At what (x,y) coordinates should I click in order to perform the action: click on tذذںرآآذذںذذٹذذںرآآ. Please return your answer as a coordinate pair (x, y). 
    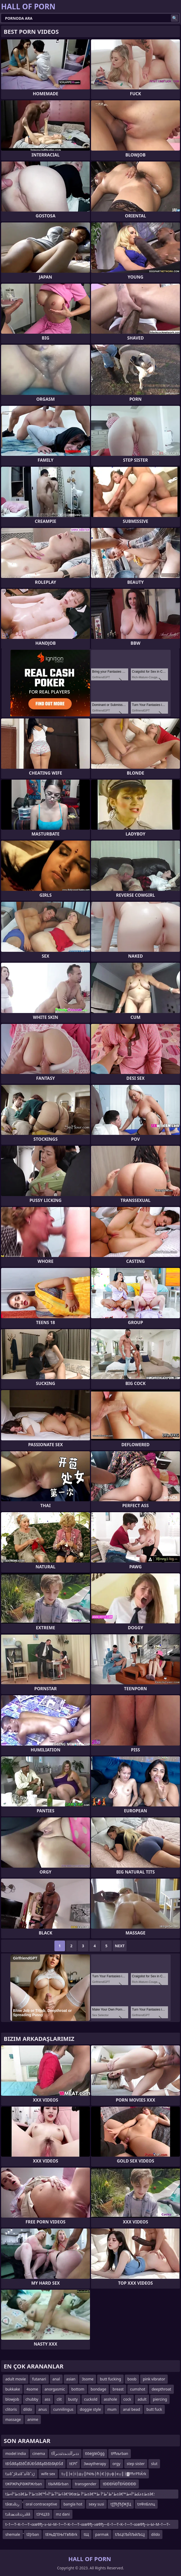
    Looking at the image, I should click on (65, 2453).